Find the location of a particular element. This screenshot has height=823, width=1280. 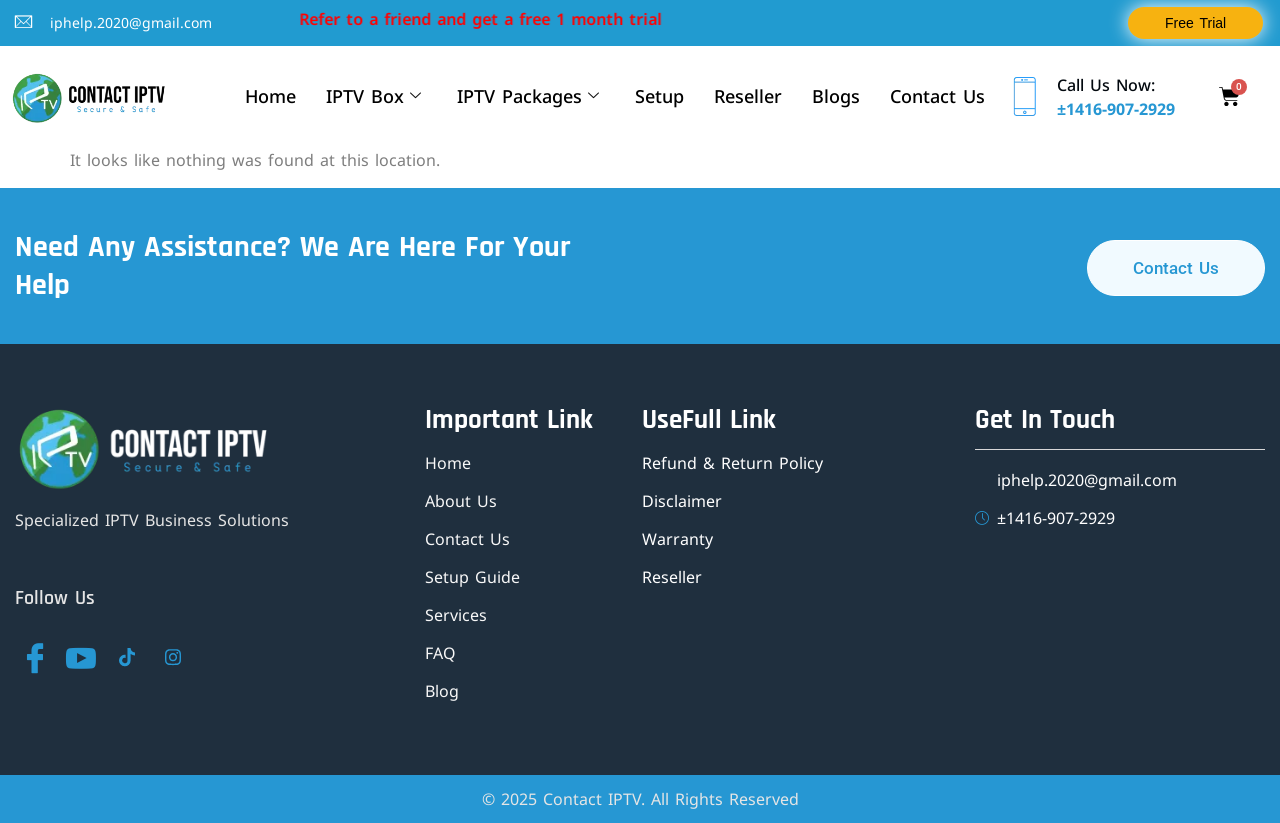

Call Us Now: is located at coordinates (1106, 85).